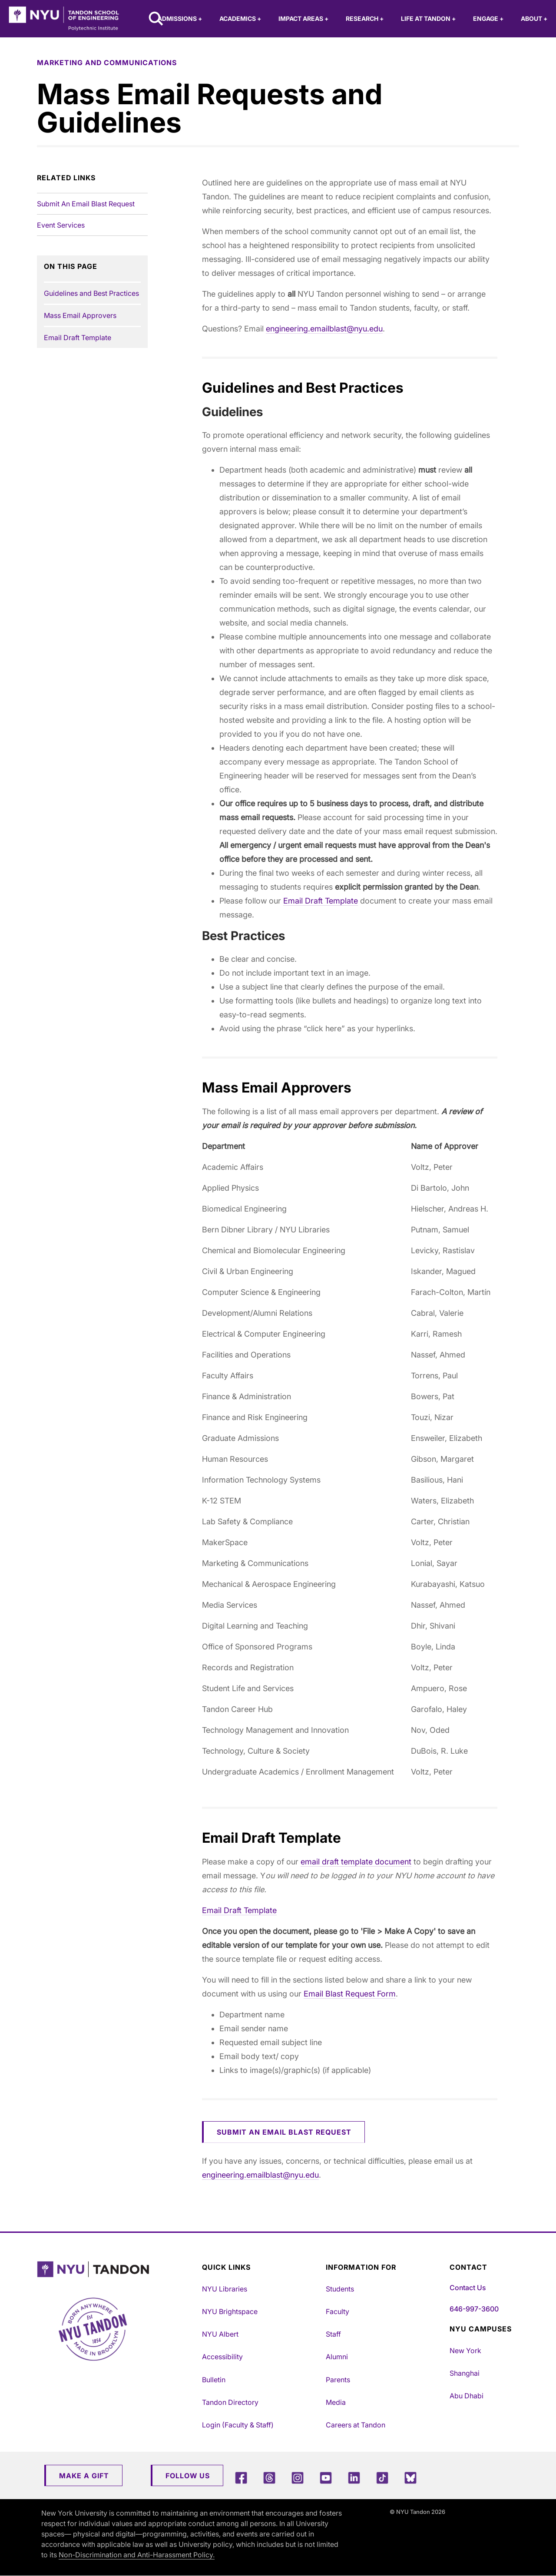 The height and width of the screenshot is (2576, 556). Describe the element at coordinates (410, 2477) in the screenshot. I see `[Blue Sky]` at that location.